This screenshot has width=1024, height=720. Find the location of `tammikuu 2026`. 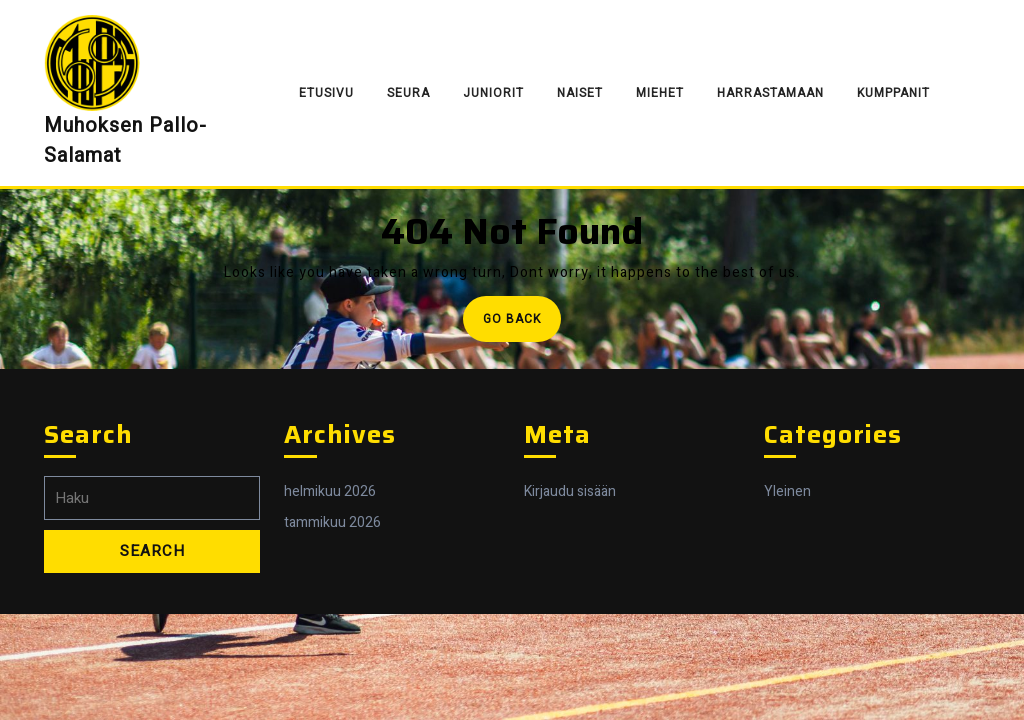

tammikuu 2026 is located at coordinates (332, 522).